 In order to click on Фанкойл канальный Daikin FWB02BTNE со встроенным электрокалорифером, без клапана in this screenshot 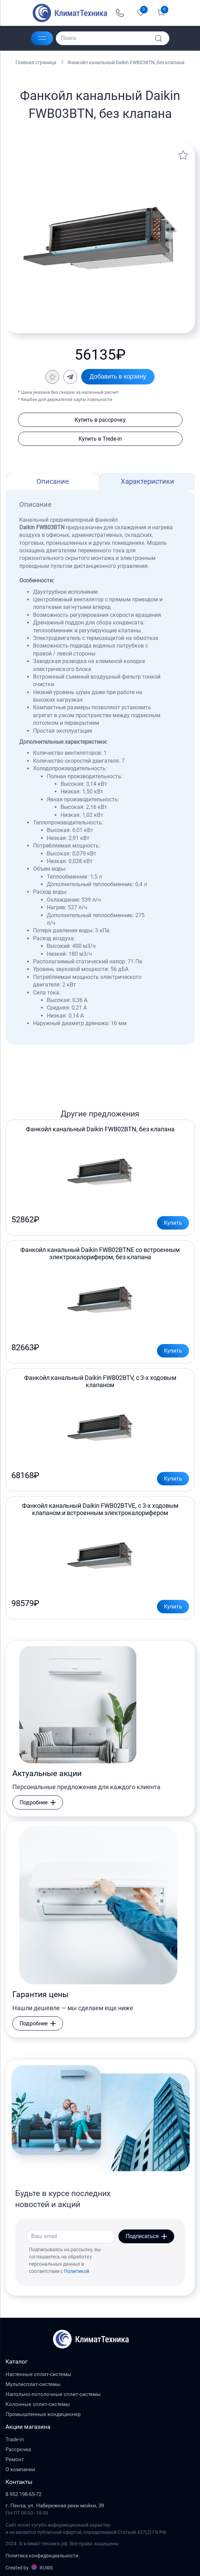, I will do `click(100, 1253)`.